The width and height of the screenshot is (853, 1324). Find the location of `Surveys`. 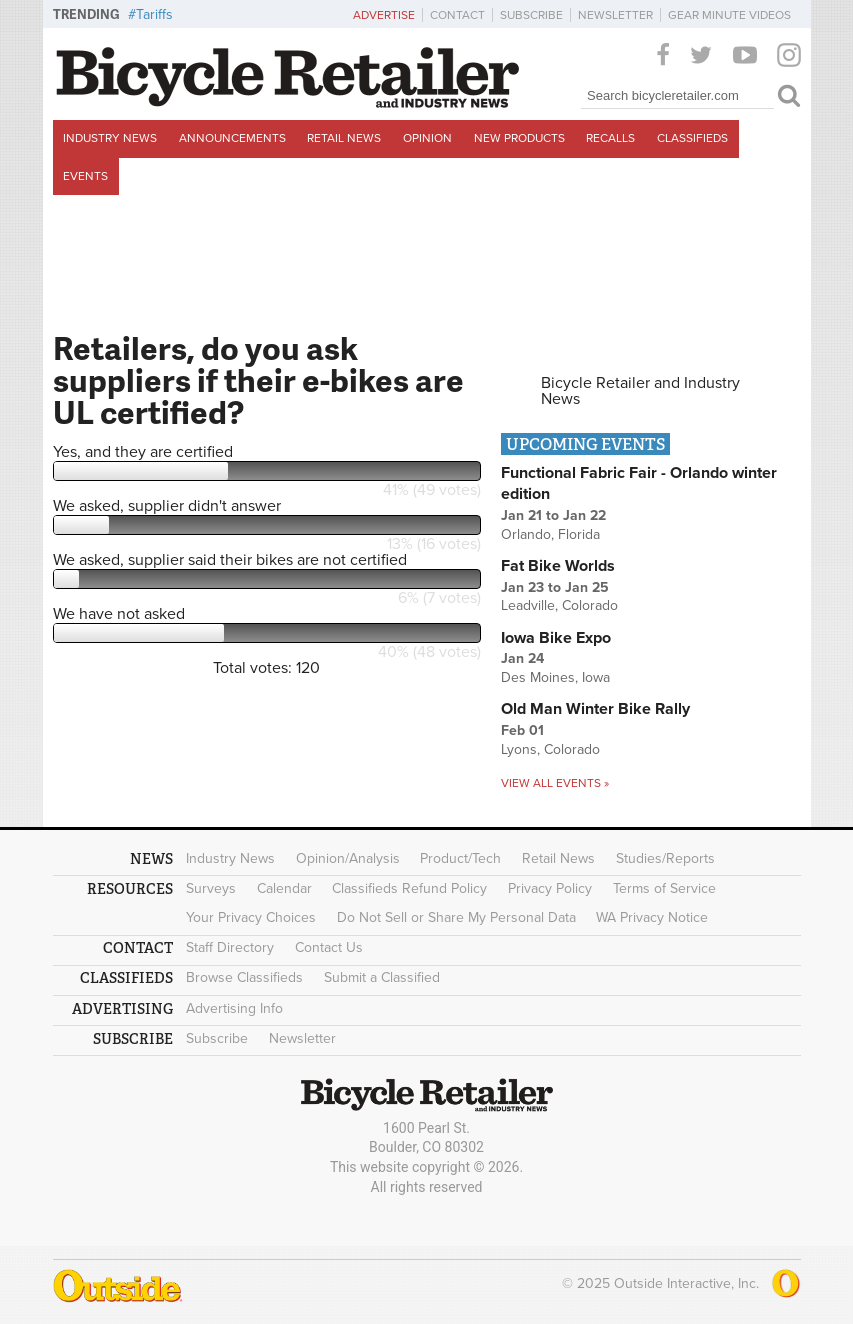

Surveys is located at coordinates (211, 888).